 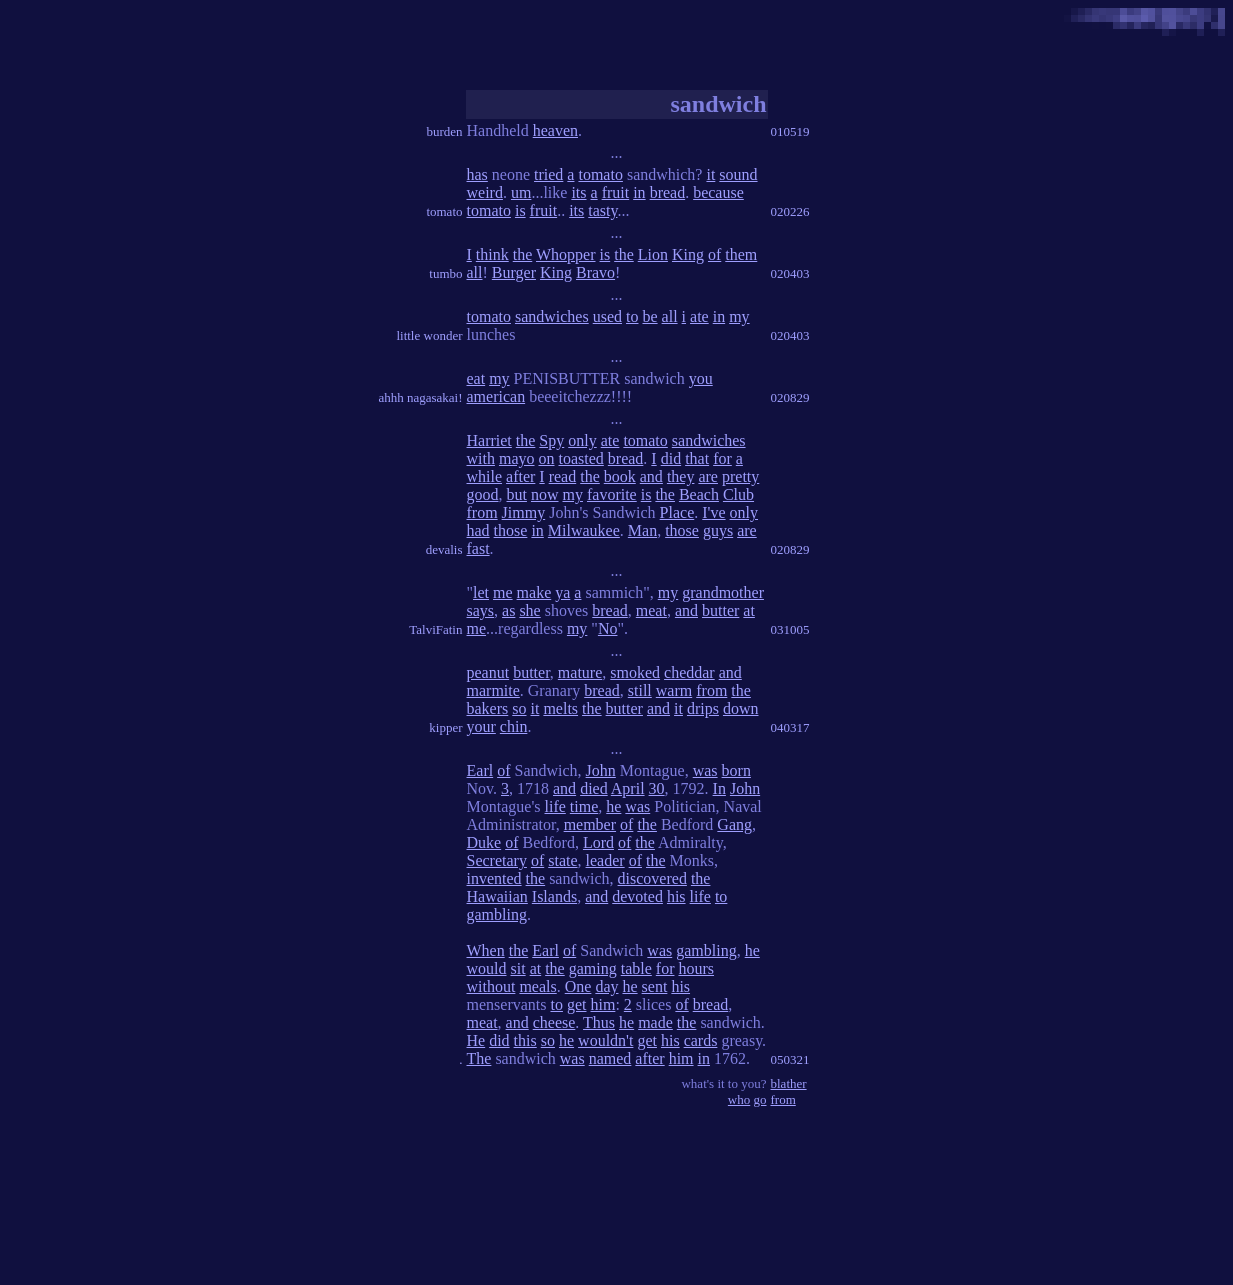 What do you see at coordinates (480, 770) in the screenshot?
I see `Earl` at bounding box center [480, 770].